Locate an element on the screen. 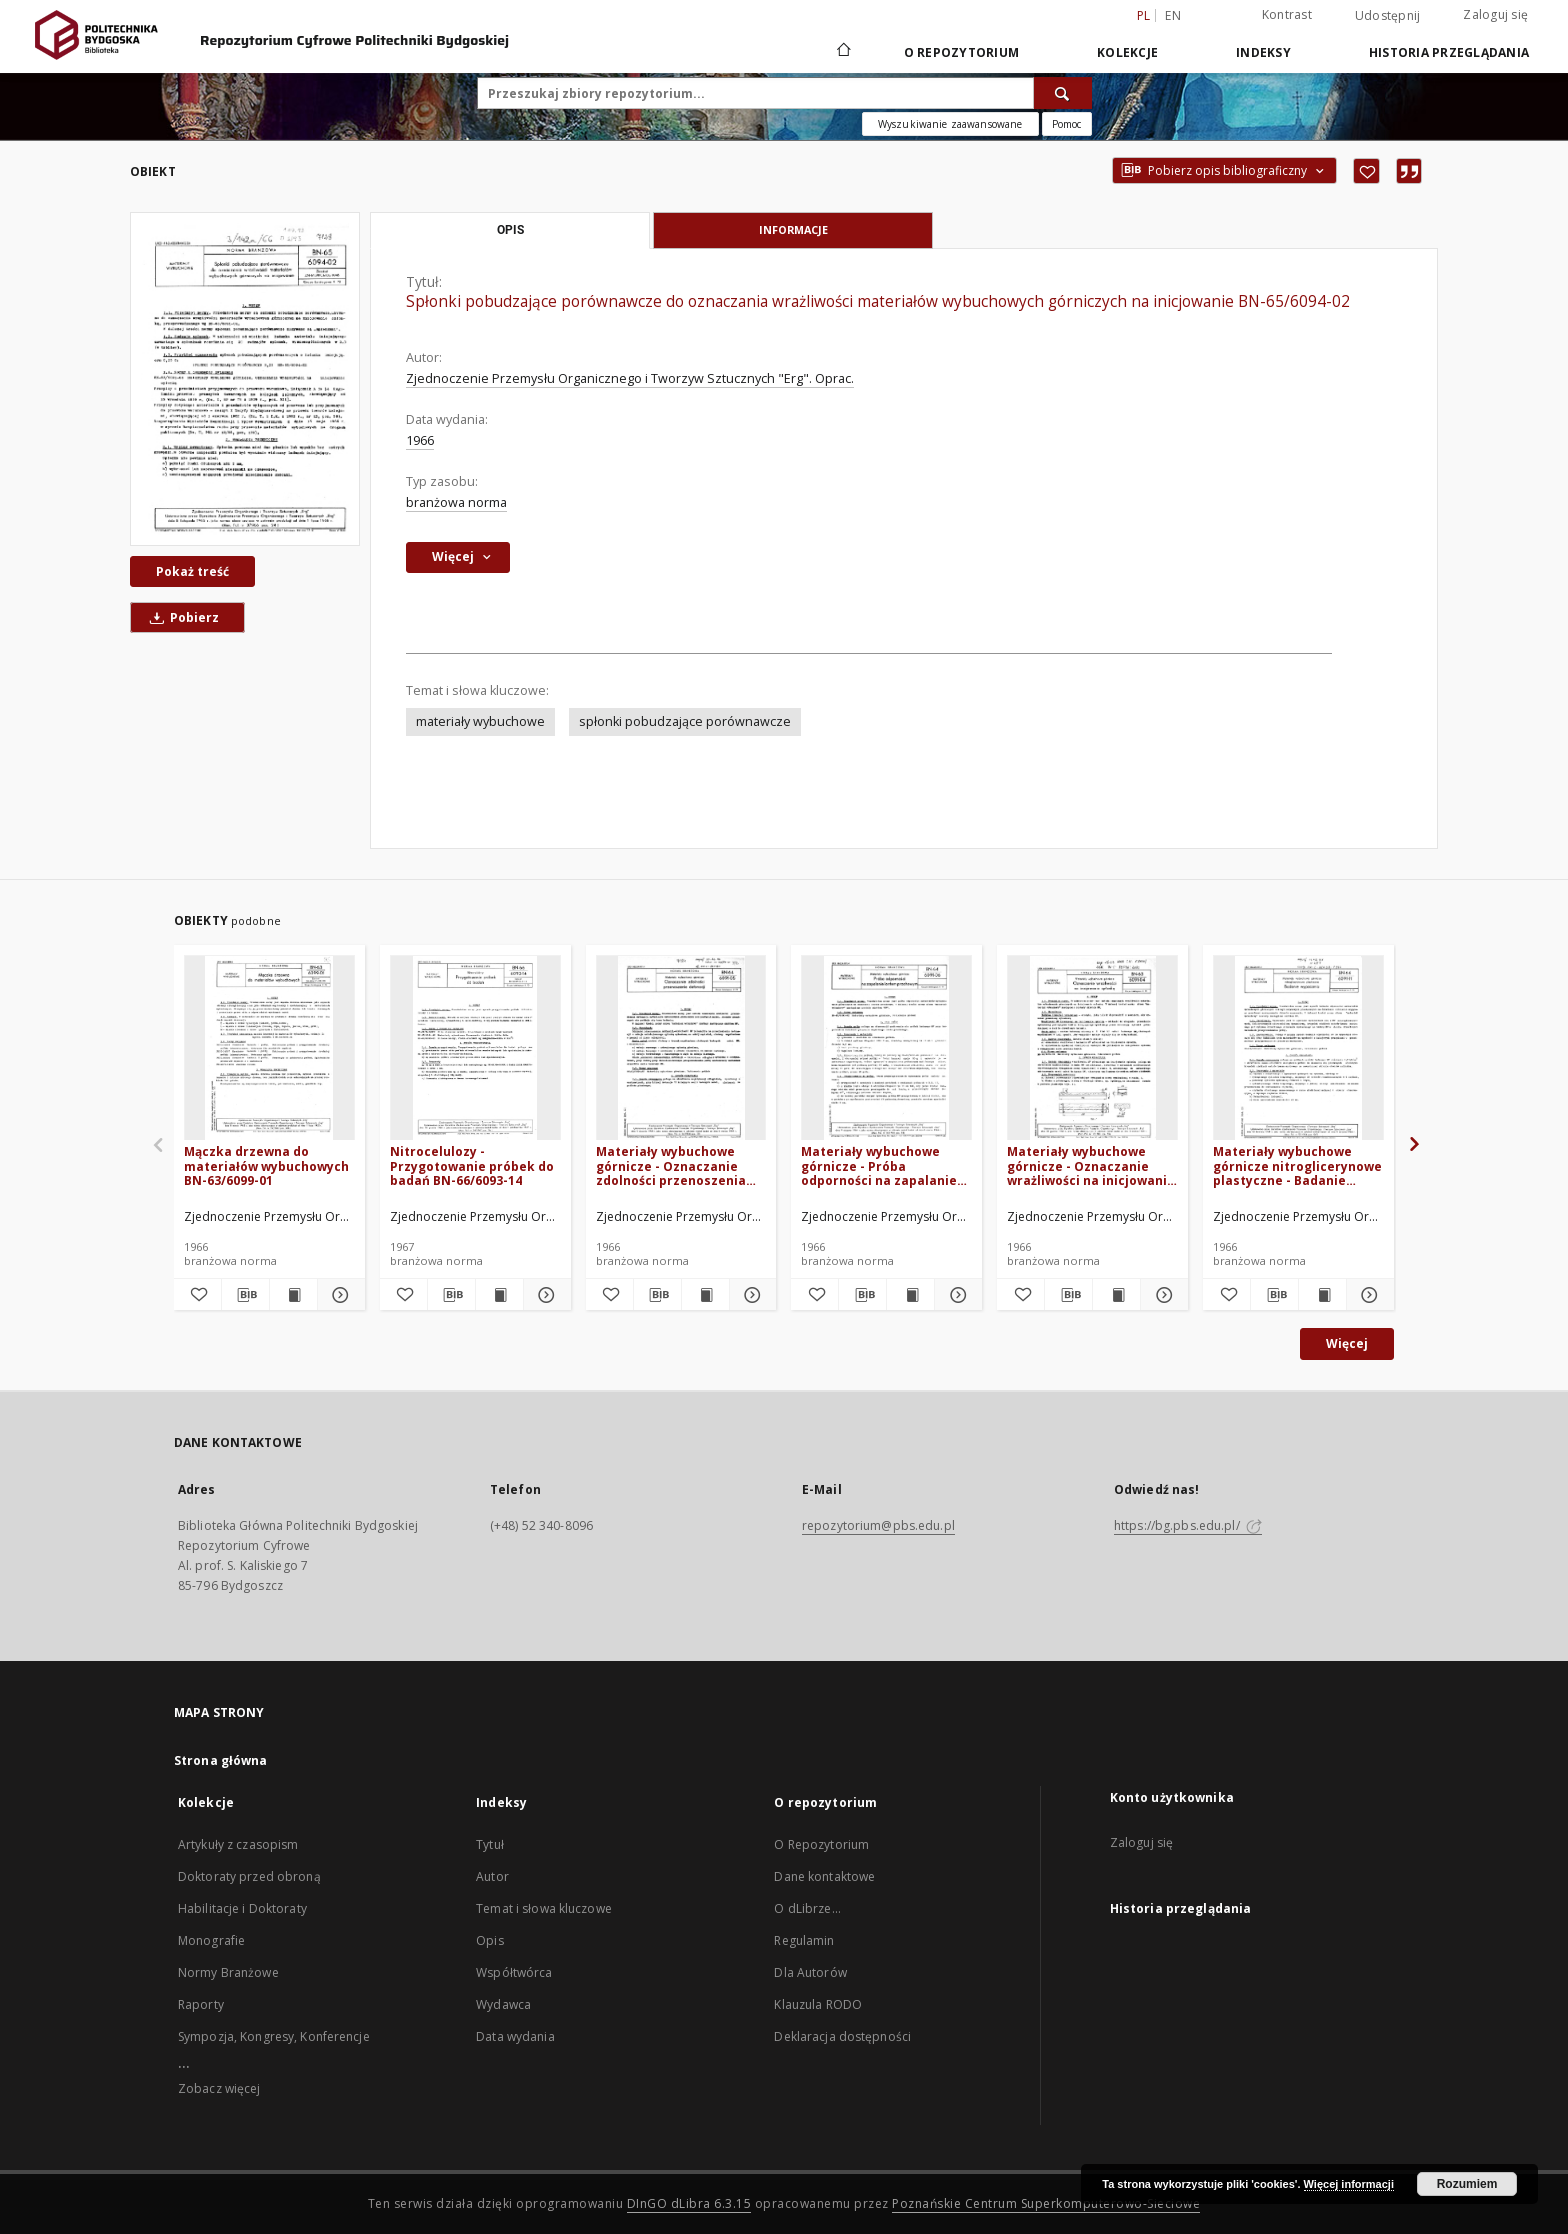  [Nitrocelulozy - Przygotowanie próbek do badań BN-66/6093-14] is located at coordinates (475, 1048).